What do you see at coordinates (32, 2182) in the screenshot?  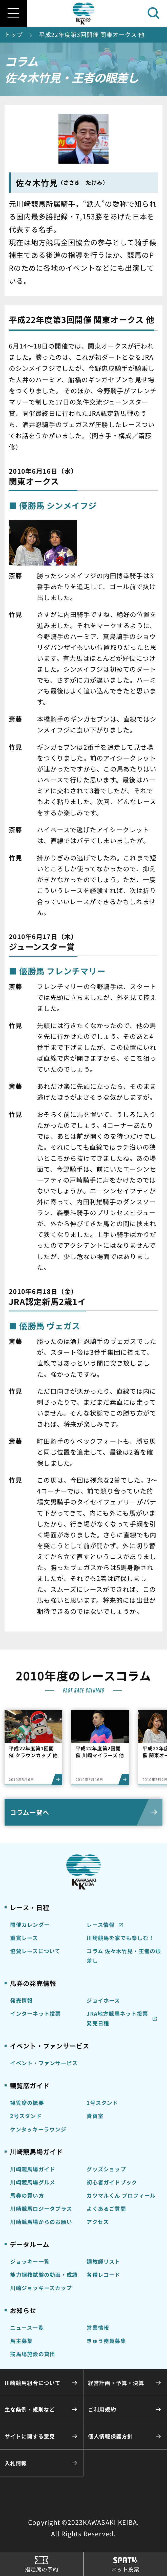 I see `川崎競馬場グルメ` at bounding box center [32, 2182].